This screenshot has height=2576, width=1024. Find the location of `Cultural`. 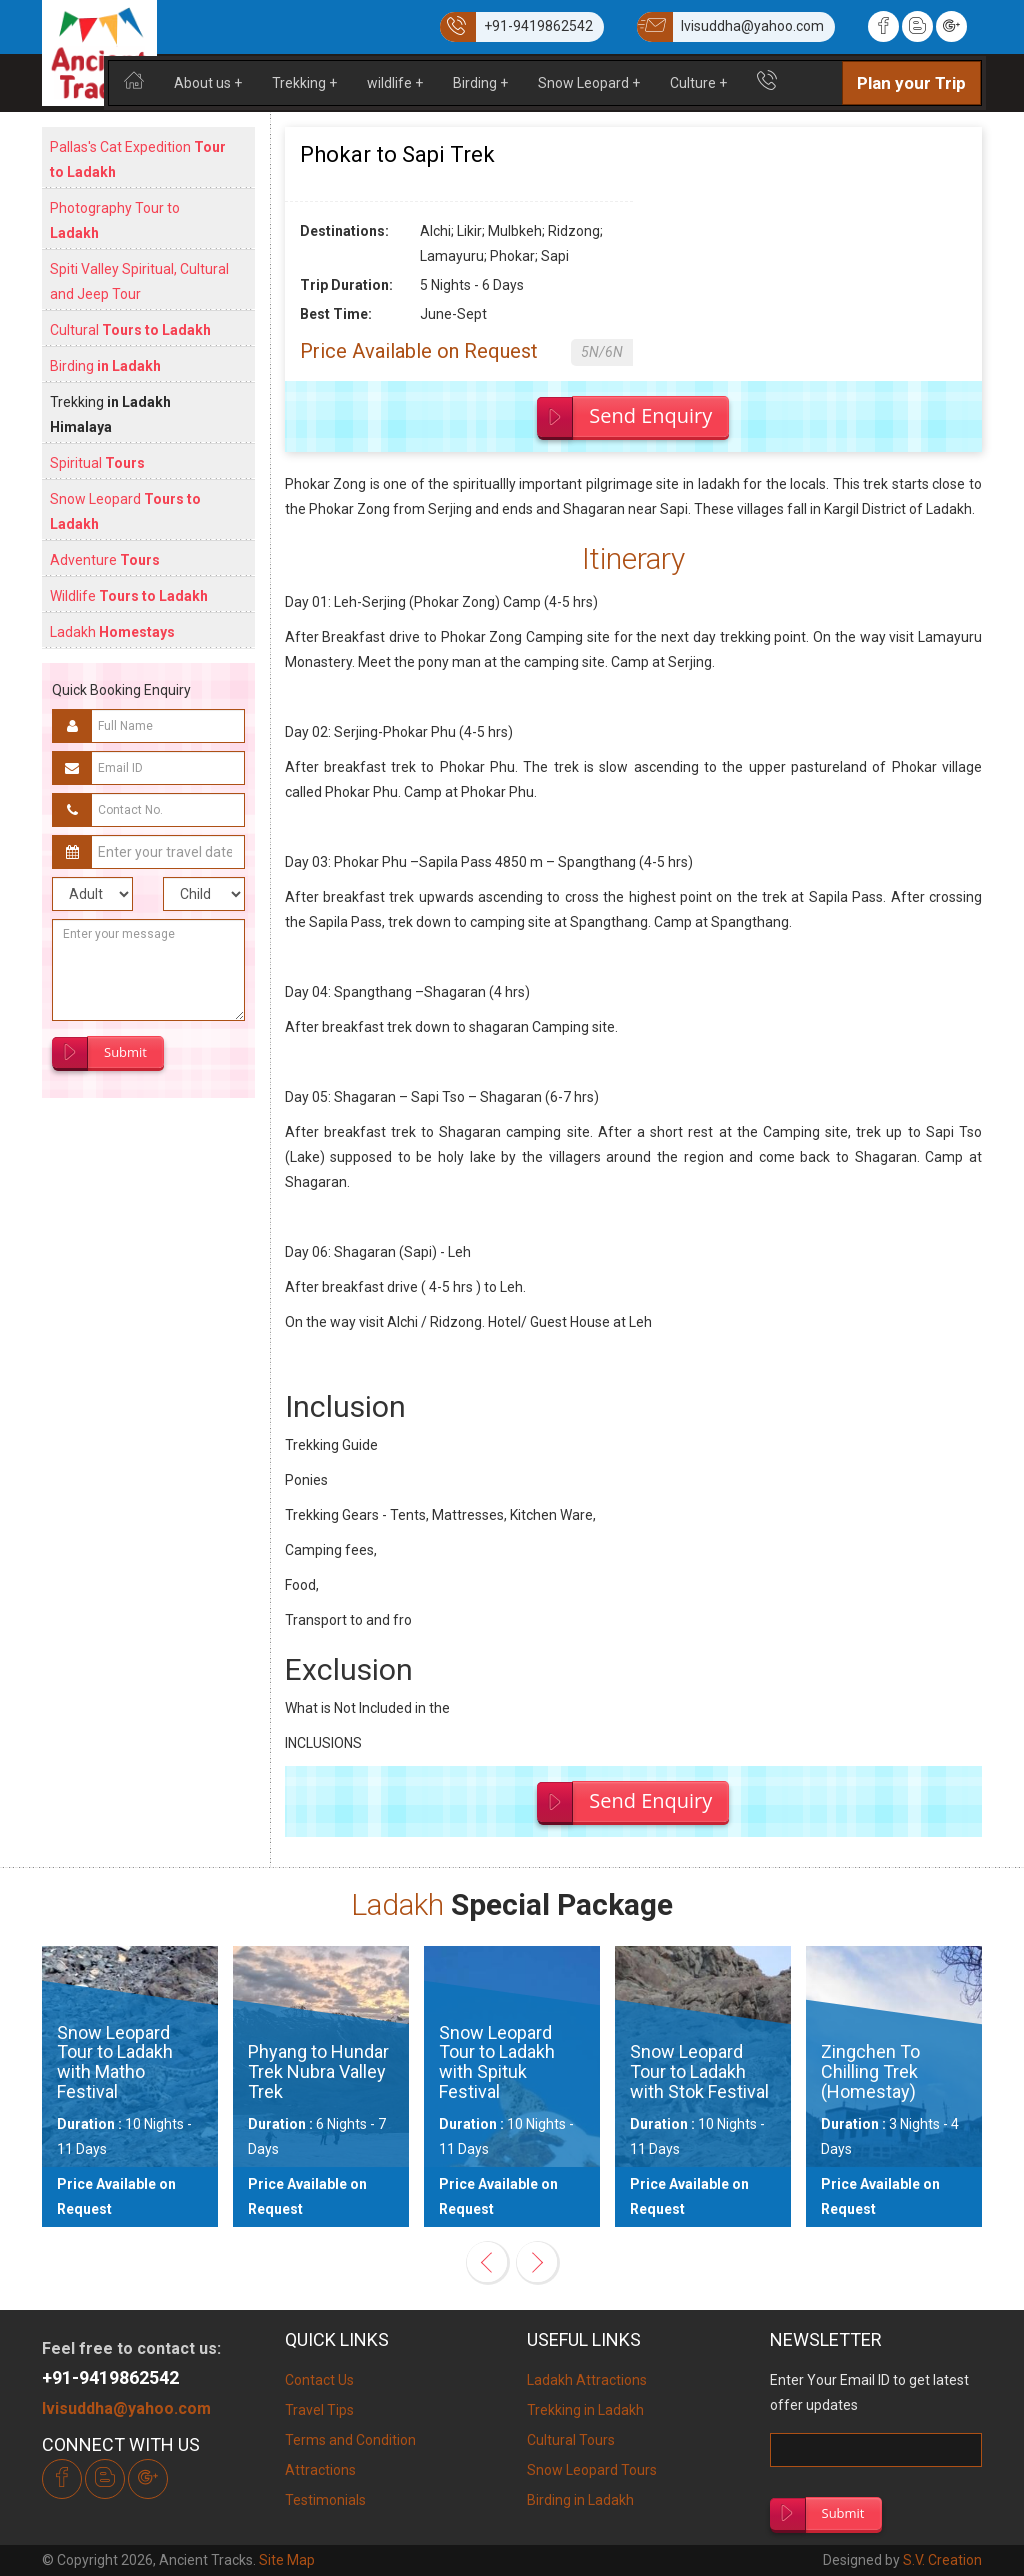

Cultural is located at coordinates (130, 330).